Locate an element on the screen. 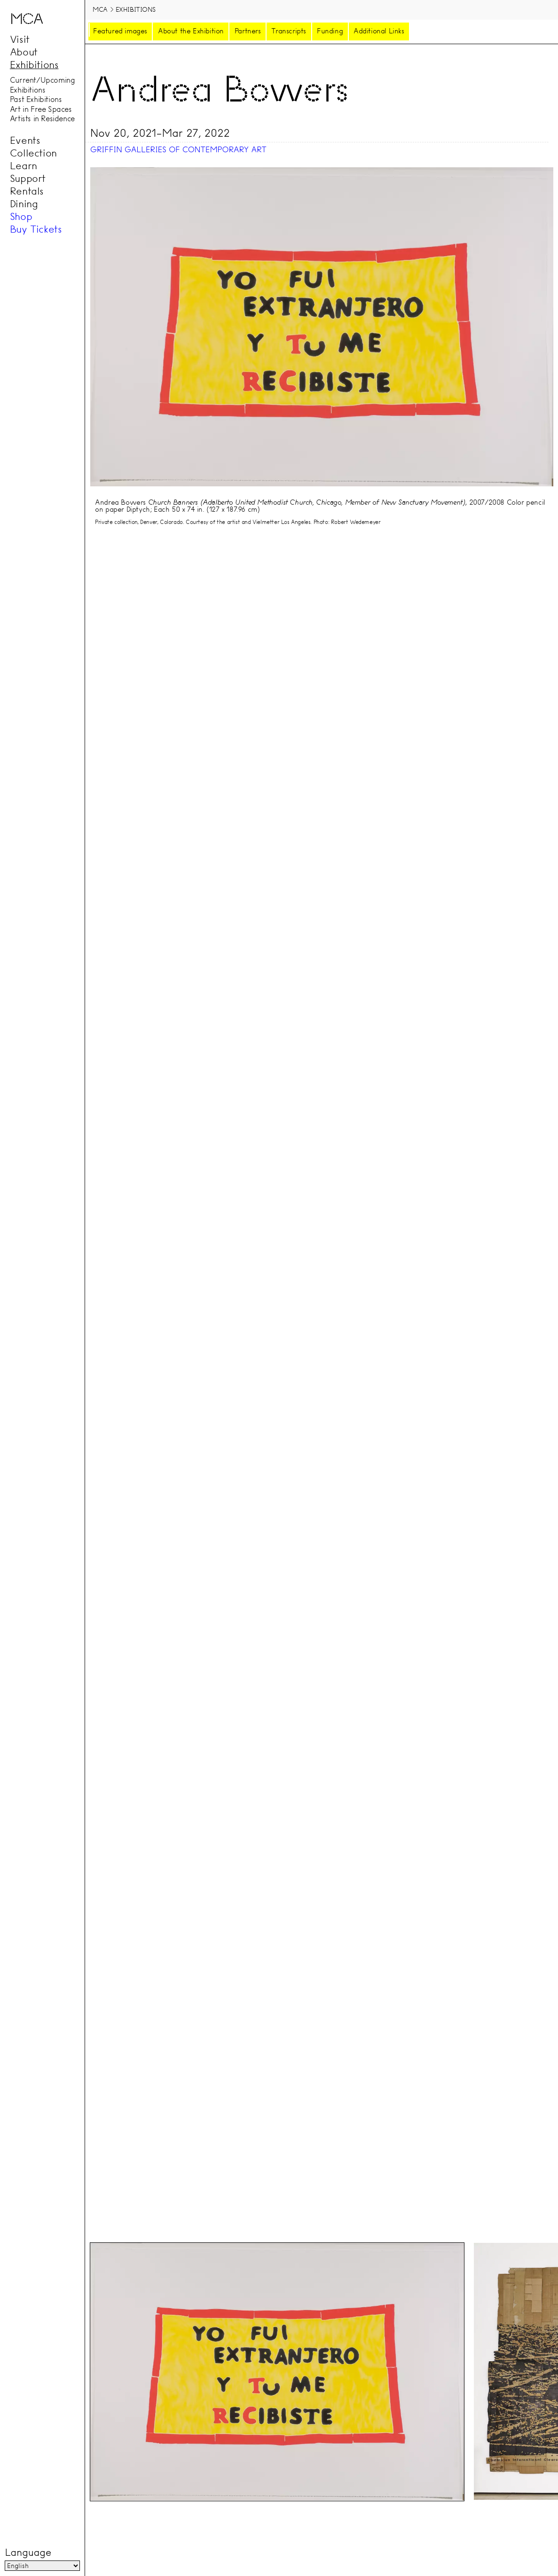  Exhibitions is located at coordinates (34, 64).